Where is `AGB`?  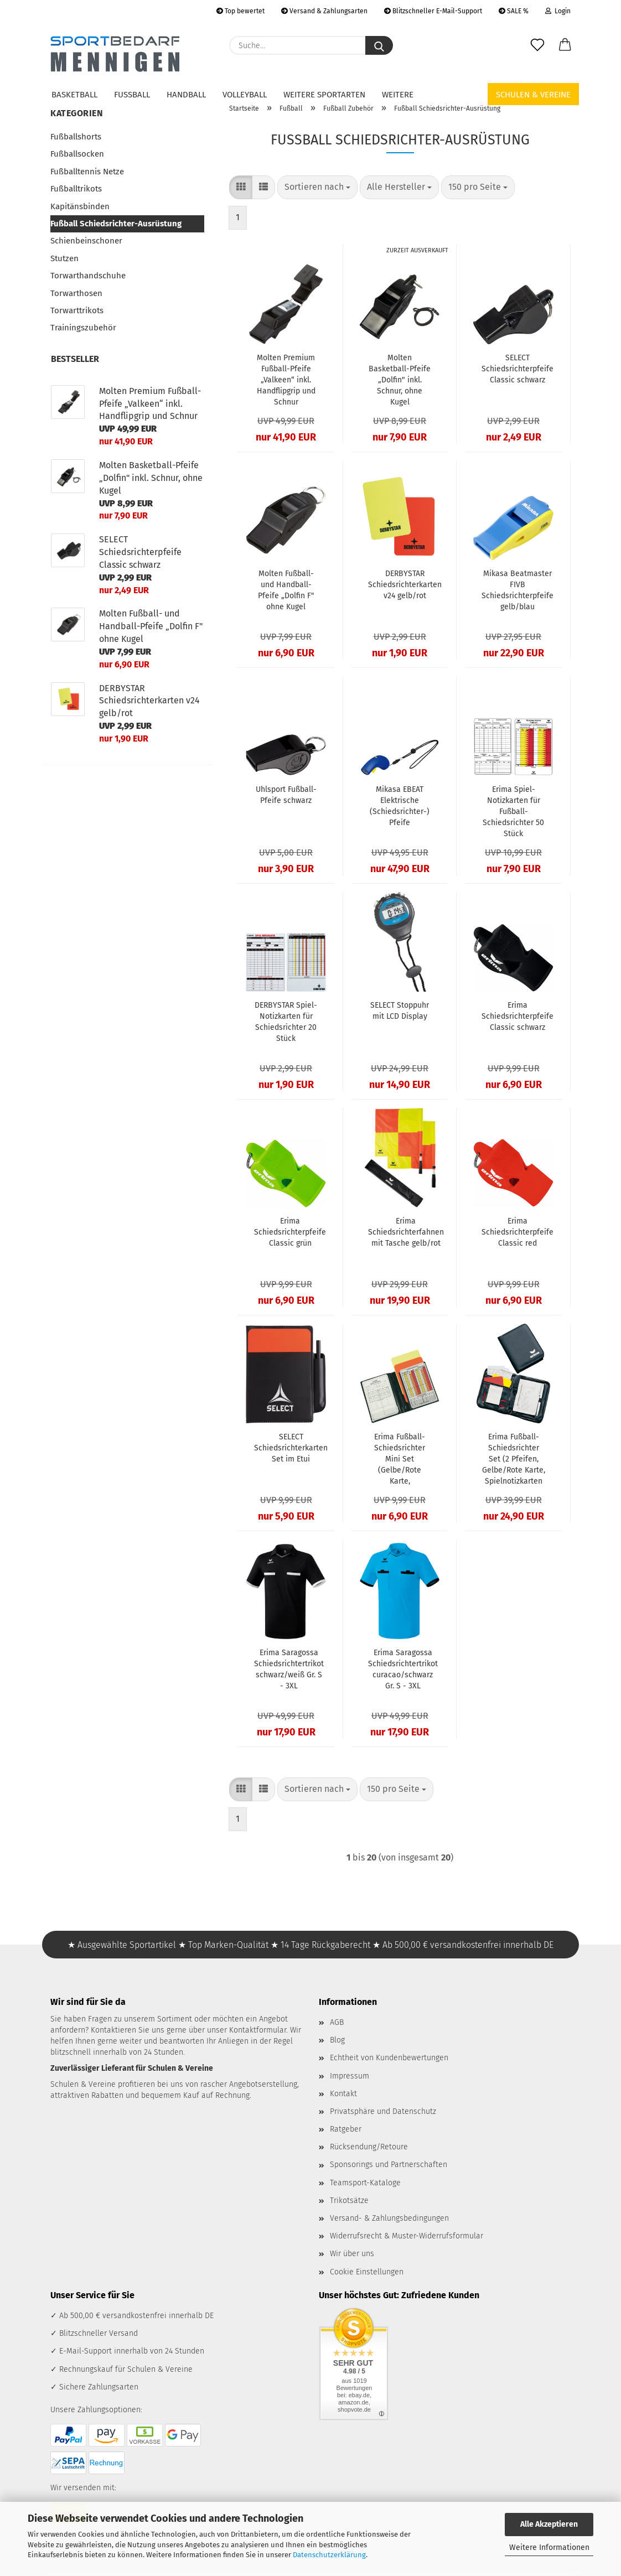
AGB is located at coordinates (337, 2022).